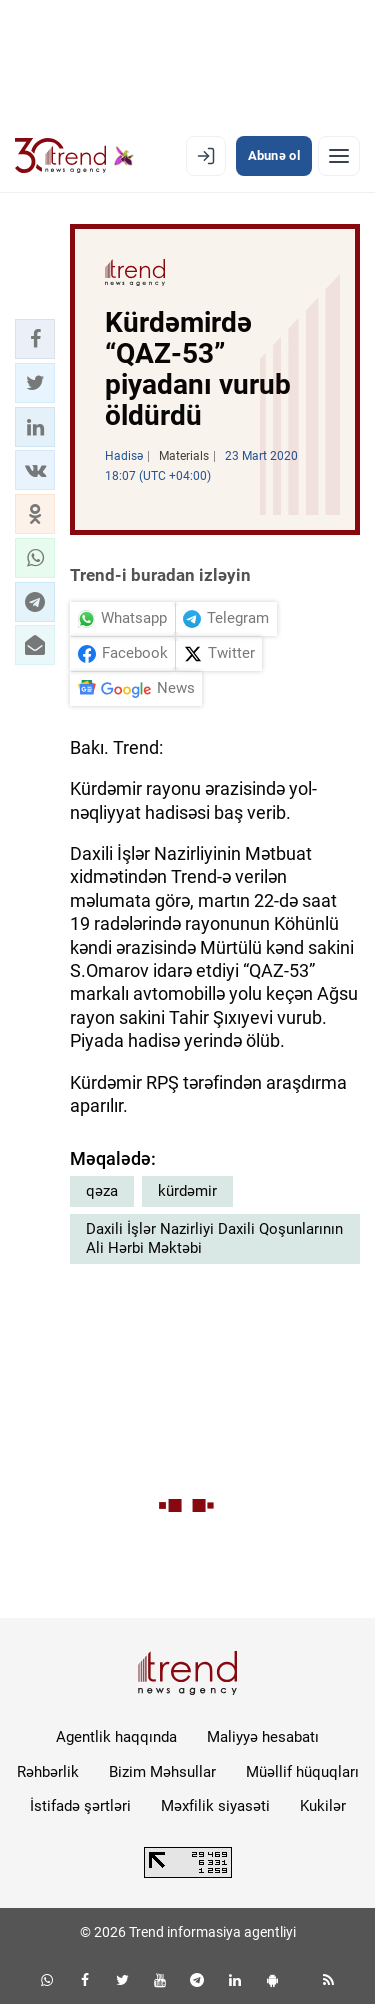 This screenshot has height=2004, width=375. Describe the element at coordinates (215, 1806) in the screenshot. I see `Məxfilik siyasəti` at that location.